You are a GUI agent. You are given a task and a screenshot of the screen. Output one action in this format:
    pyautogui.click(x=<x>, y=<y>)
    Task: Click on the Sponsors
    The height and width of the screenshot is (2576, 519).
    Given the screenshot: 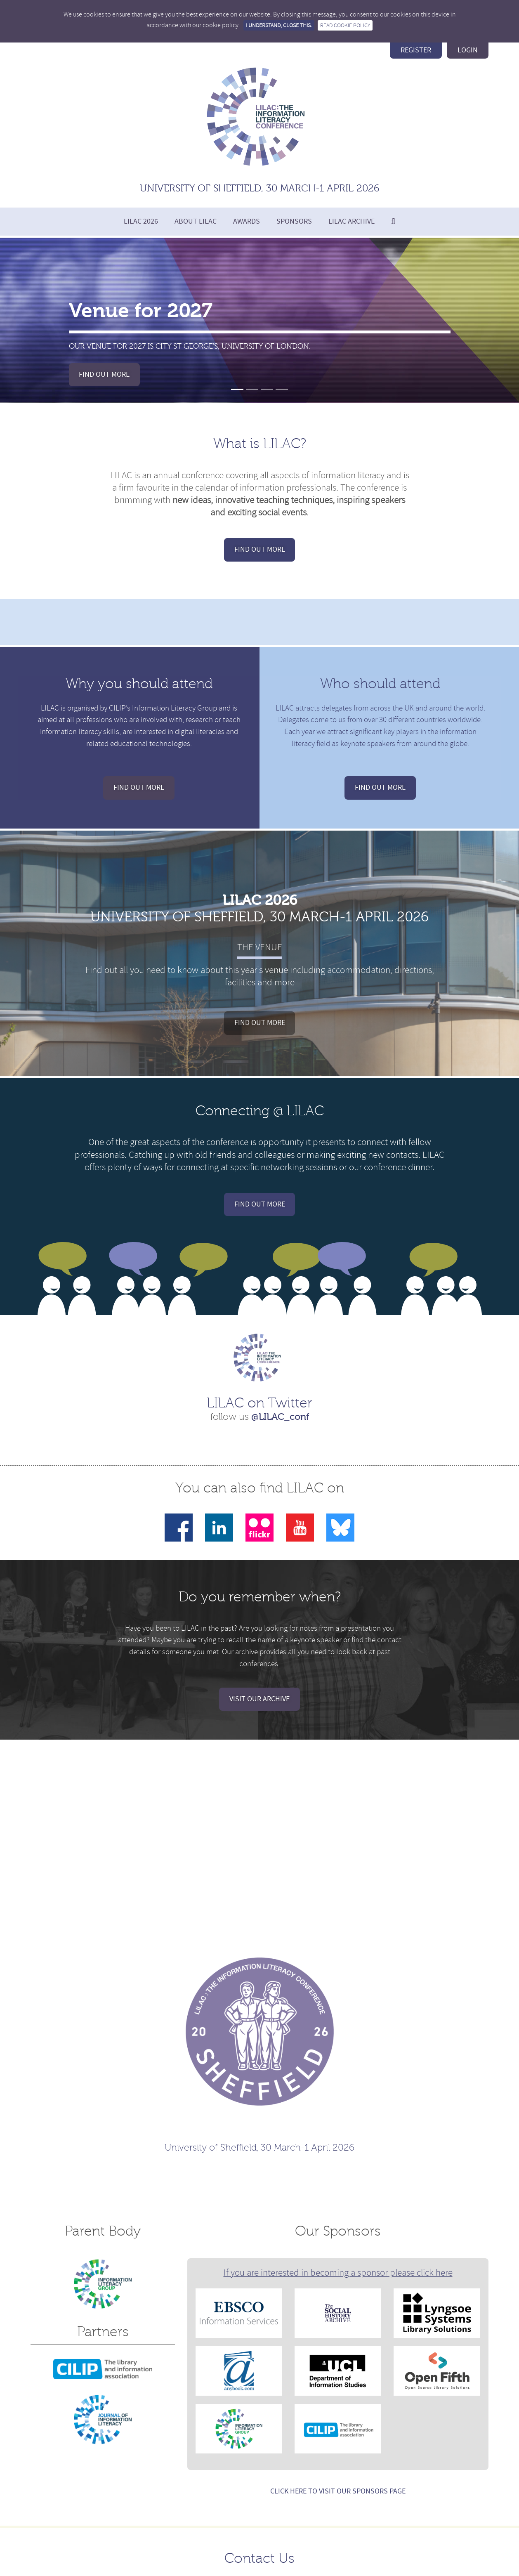 What is the action you would take?
    pyautogui.click(x=294, y=221)
    